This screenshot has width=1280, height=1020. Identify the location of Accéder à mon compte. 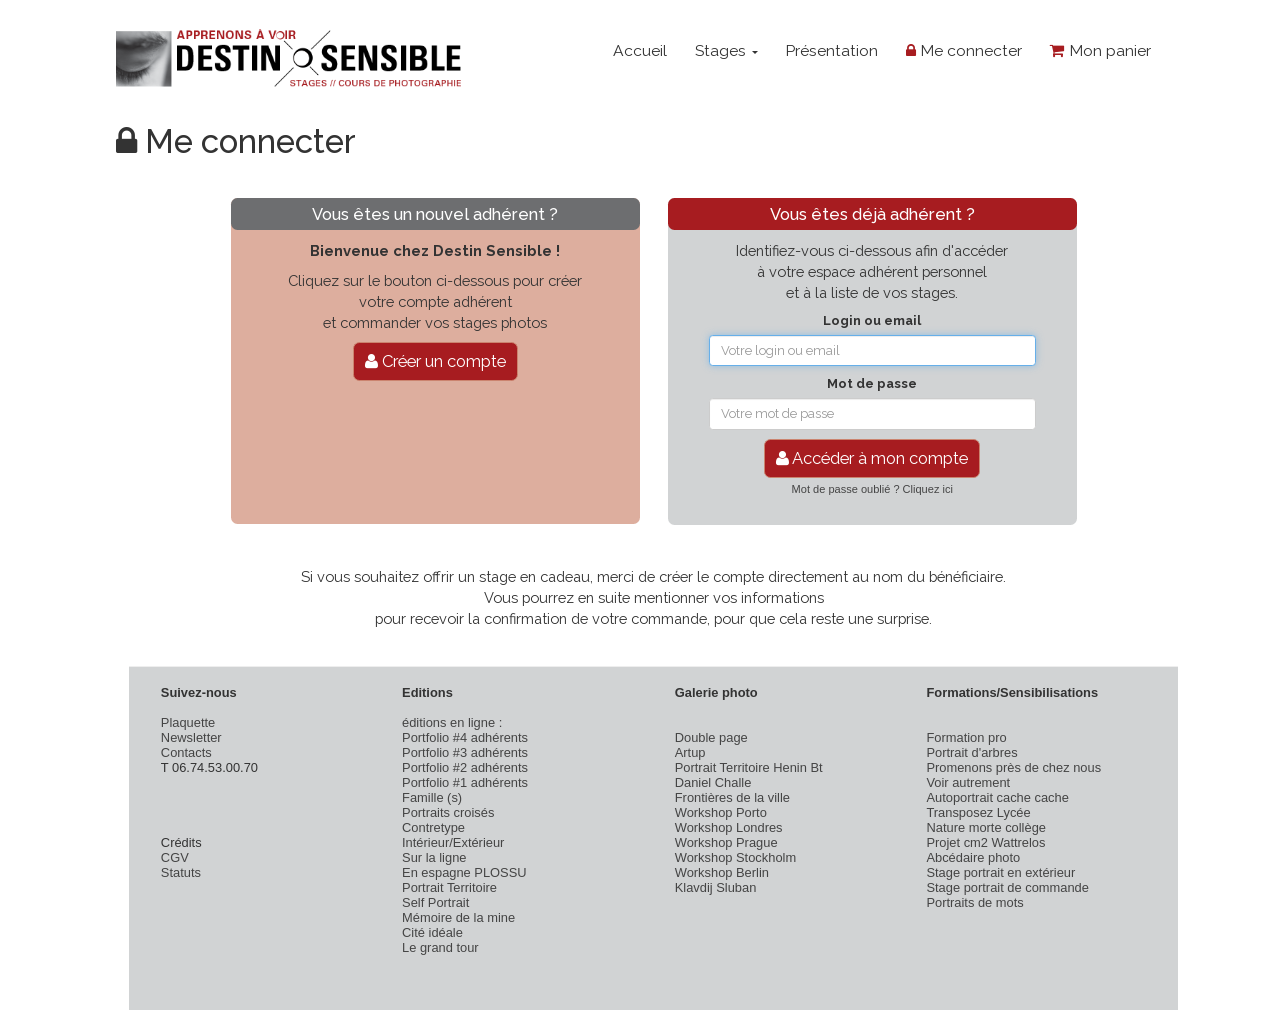
(872, 458).